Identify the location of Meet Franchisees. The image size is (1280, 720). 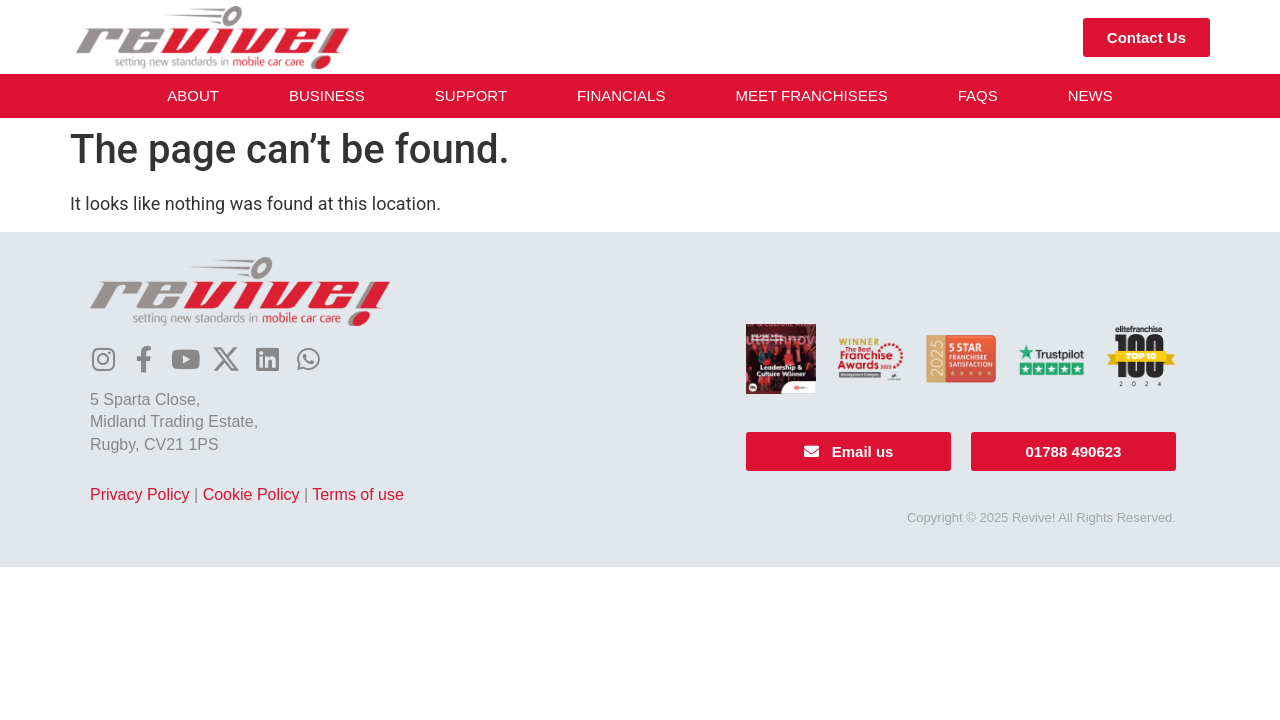
(811, 95).